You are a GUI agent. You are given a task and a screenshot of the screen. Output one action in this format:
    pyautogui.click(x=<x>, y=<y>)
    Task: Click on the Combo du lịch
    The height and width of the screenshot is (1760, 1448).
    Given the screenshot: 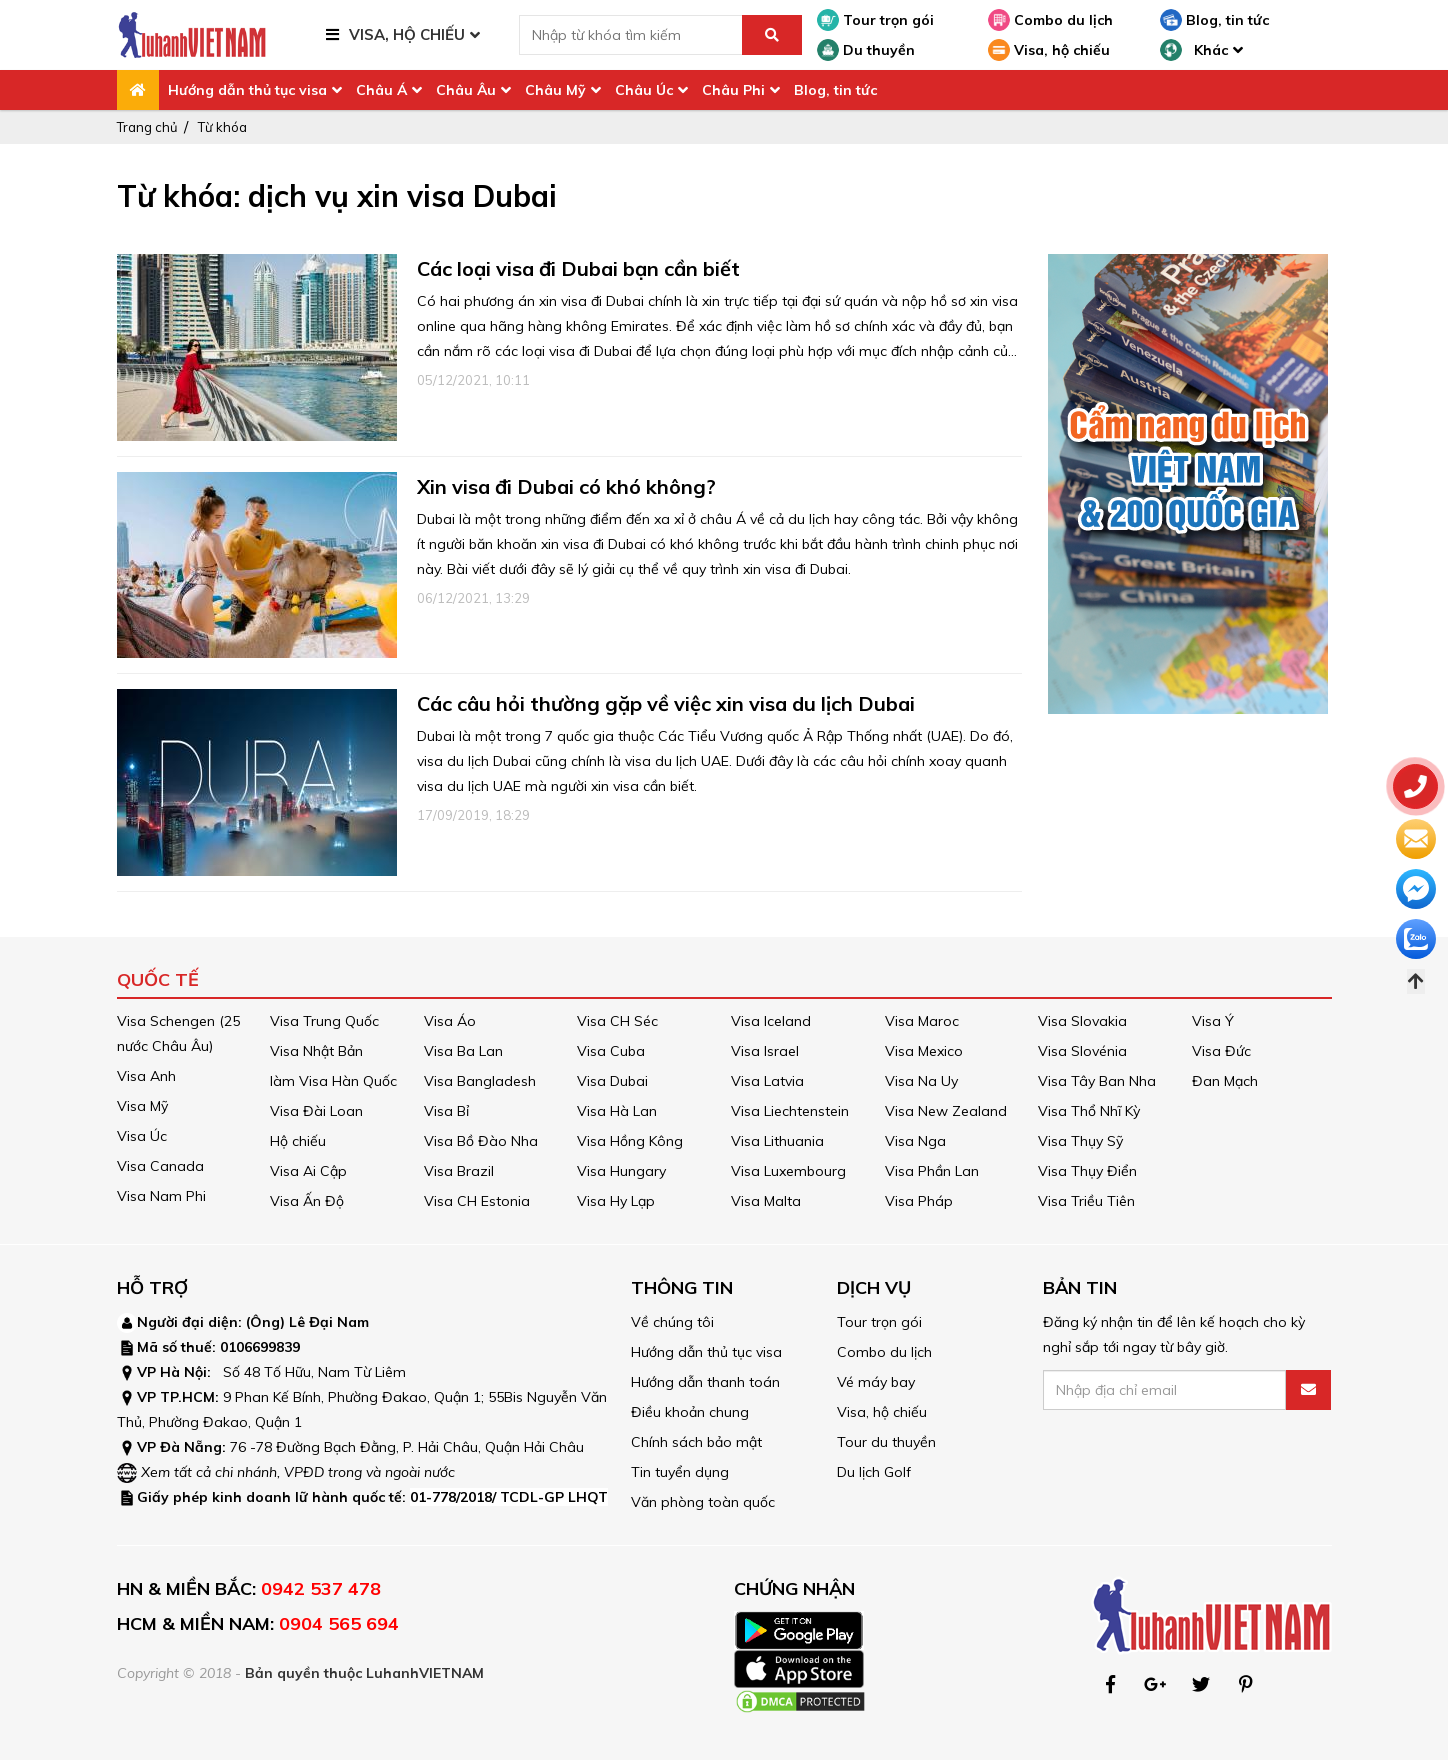 What is the action you would take?
    pyautogui.click(x=1050, y=20)
    